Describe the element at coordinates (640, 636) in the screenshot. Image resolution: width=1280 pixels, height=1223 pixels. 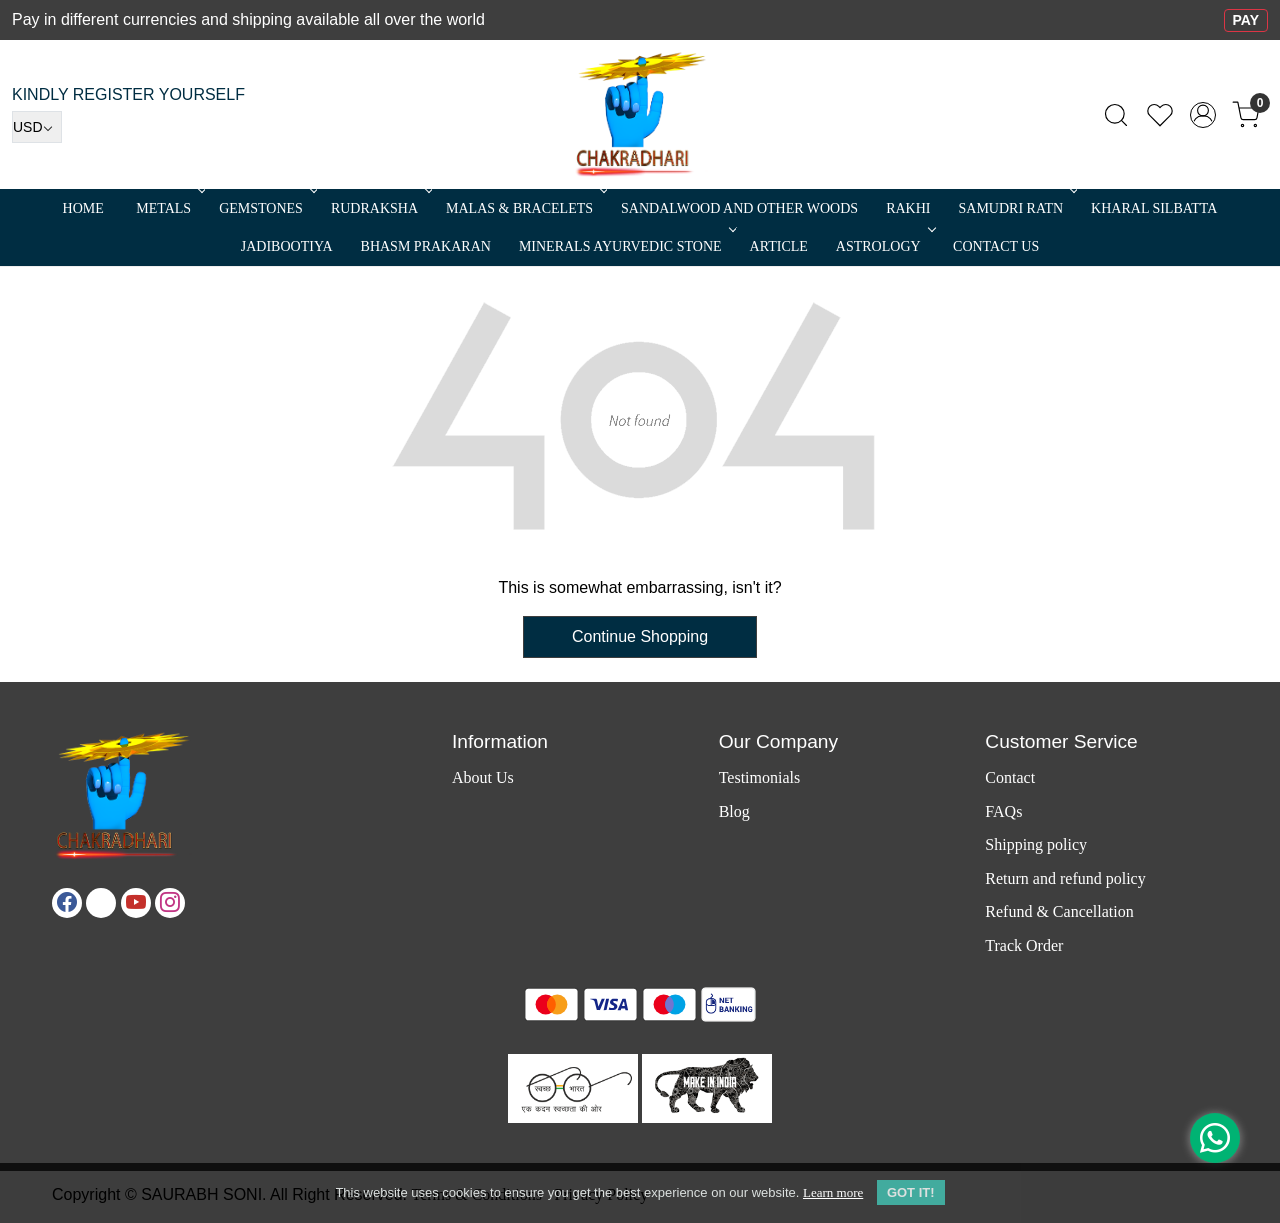
I see `Continue Shopping` at that location.